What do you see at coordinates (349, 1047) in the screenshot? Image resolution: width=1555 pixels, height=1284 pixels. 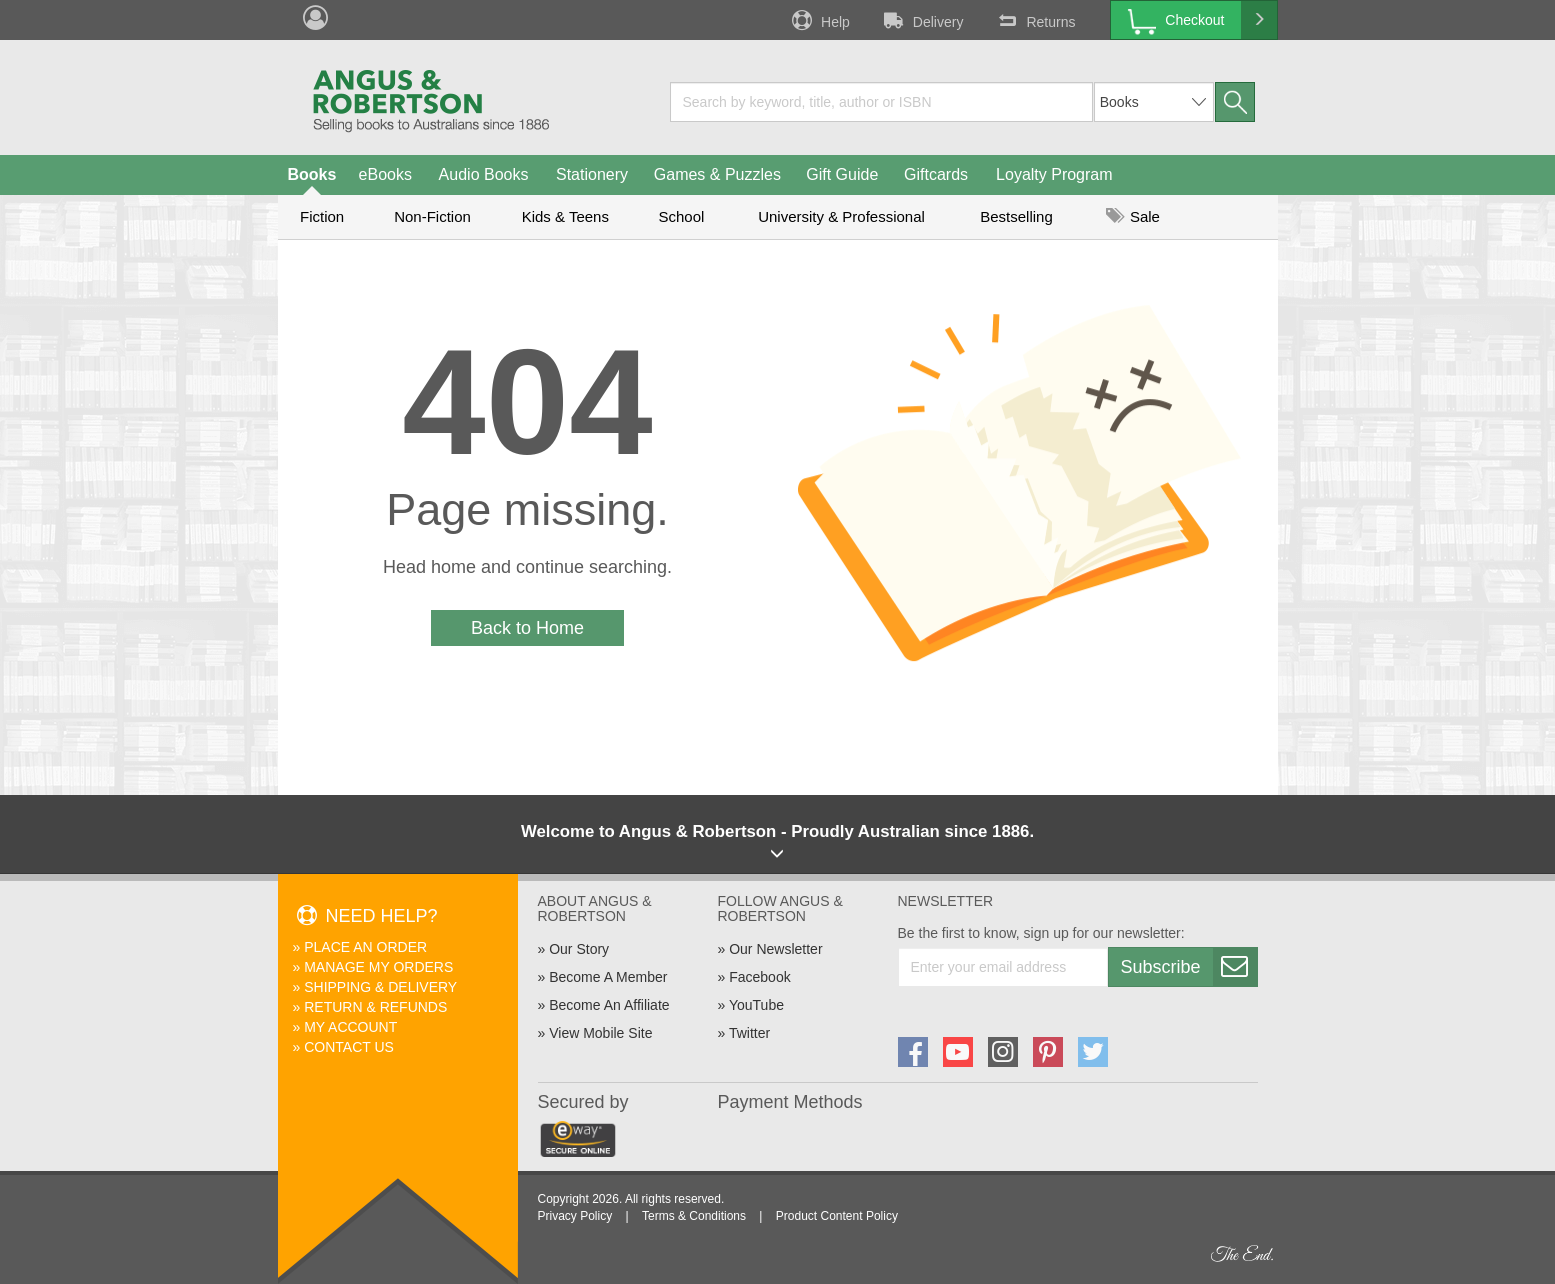 I see `Contact Us` at bounding box center [349, 1047].